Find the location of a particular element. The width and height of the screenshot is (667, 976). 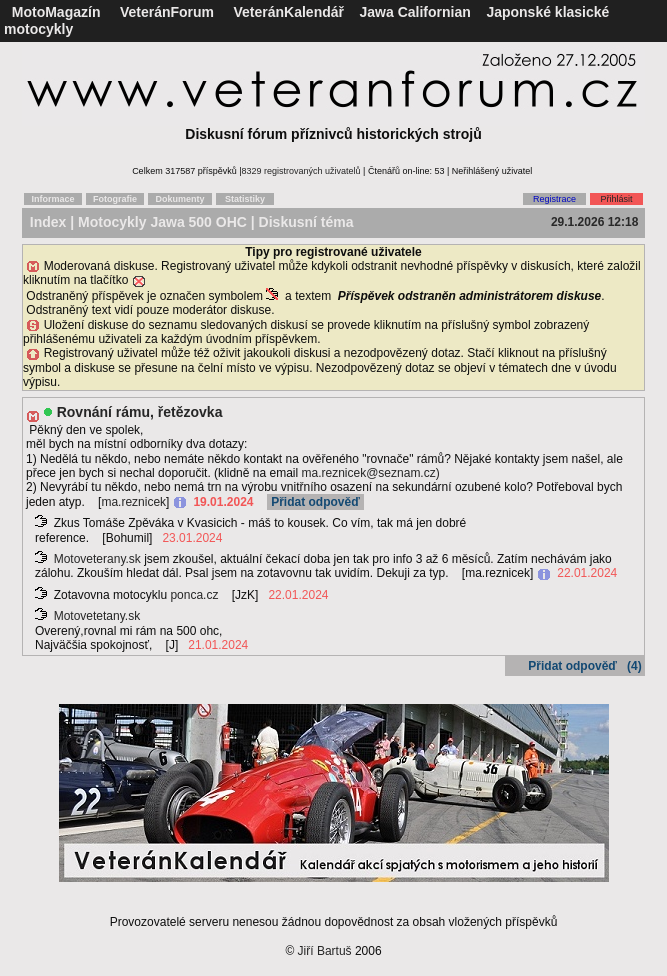

Rovnání rámu, řetězovka is located at coordinates (140, 412).